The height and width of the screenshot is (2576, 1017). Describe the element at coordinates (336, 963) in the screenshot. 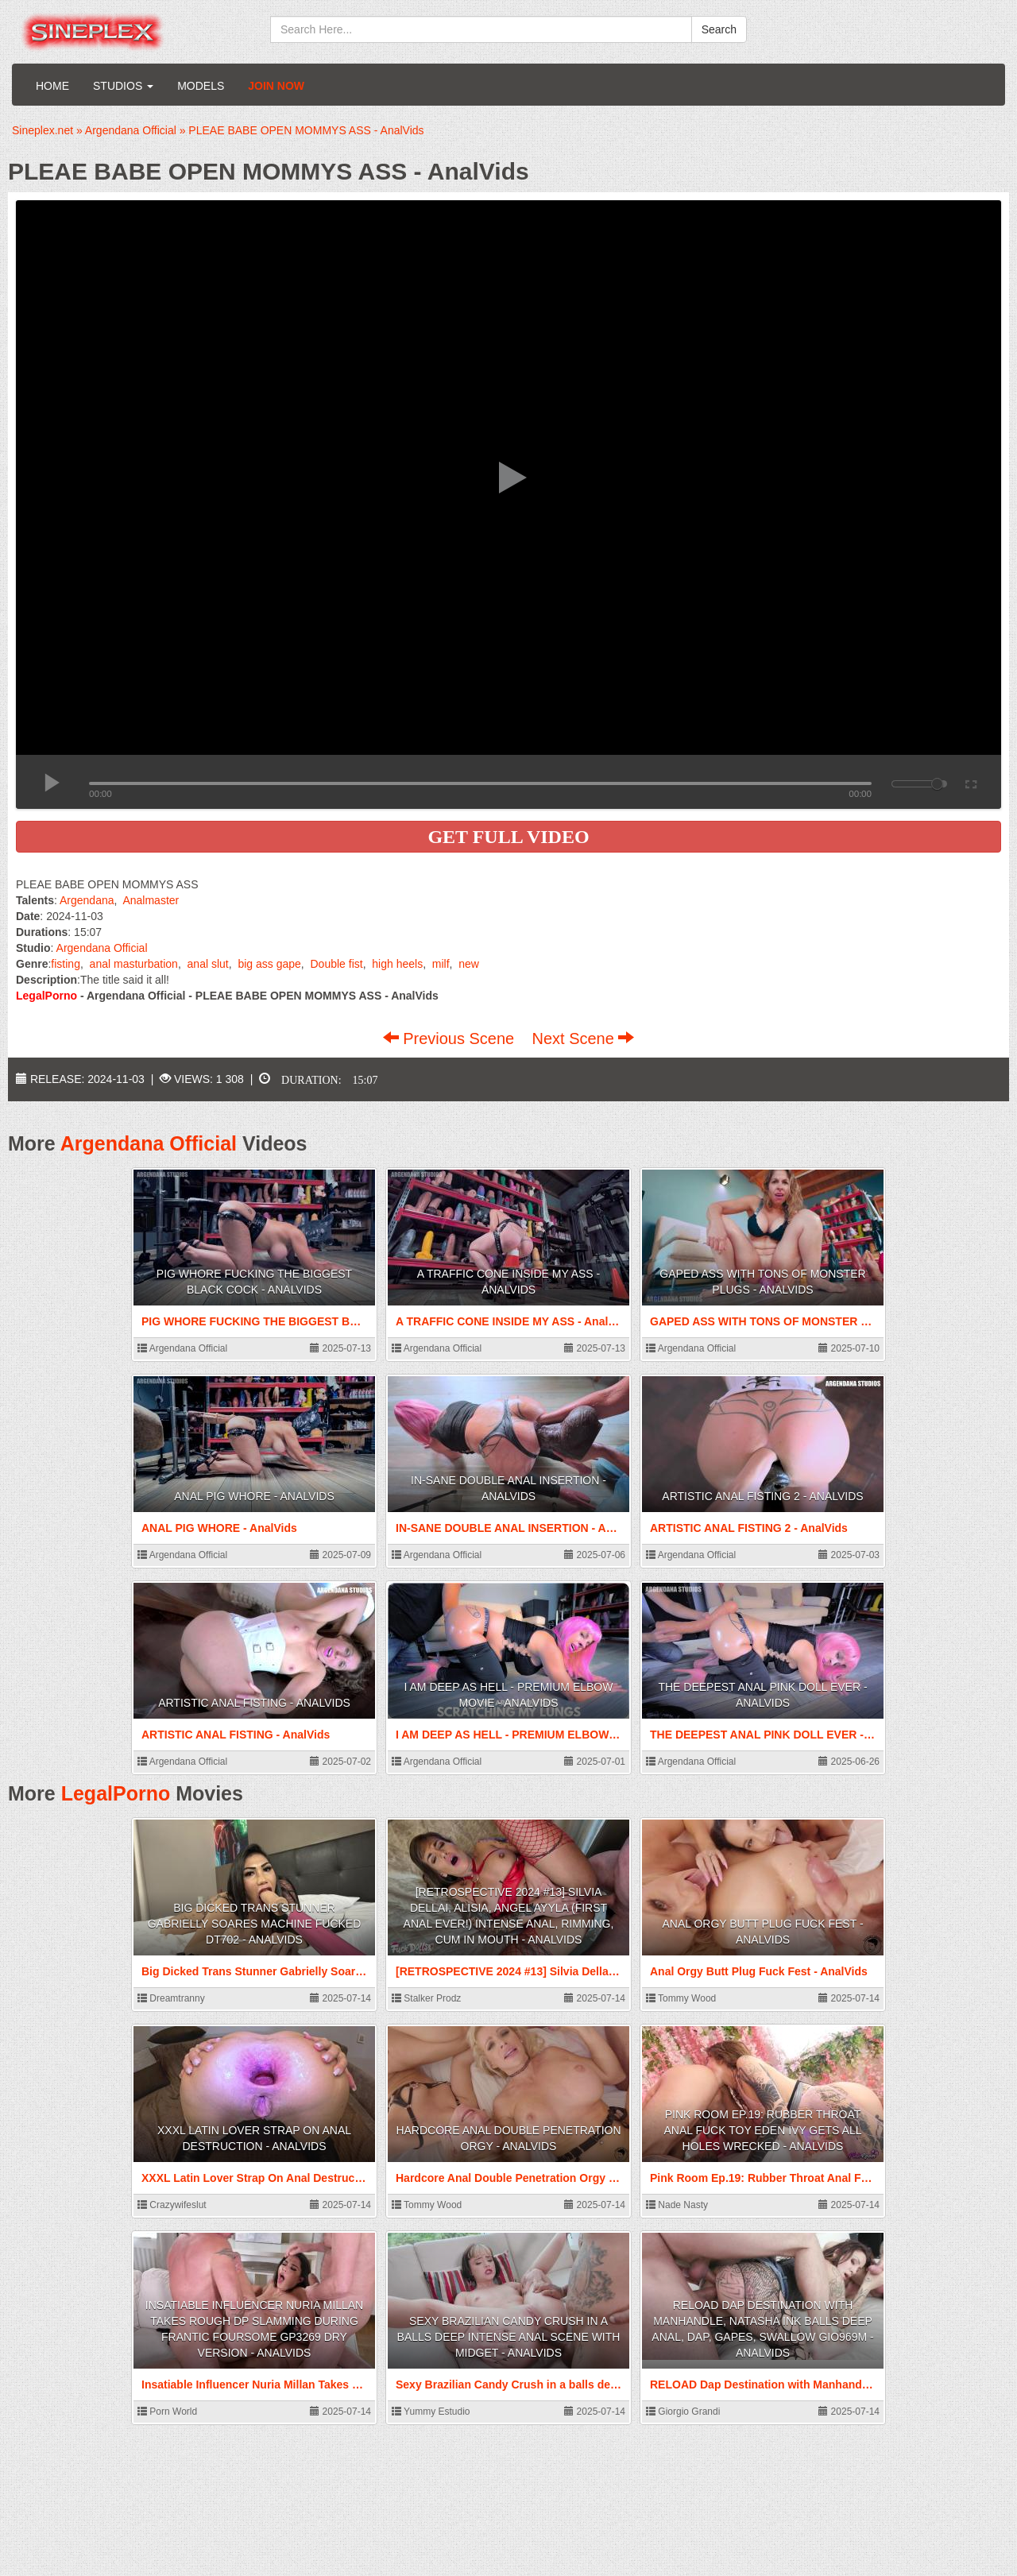

I see `Double fist` at that location.